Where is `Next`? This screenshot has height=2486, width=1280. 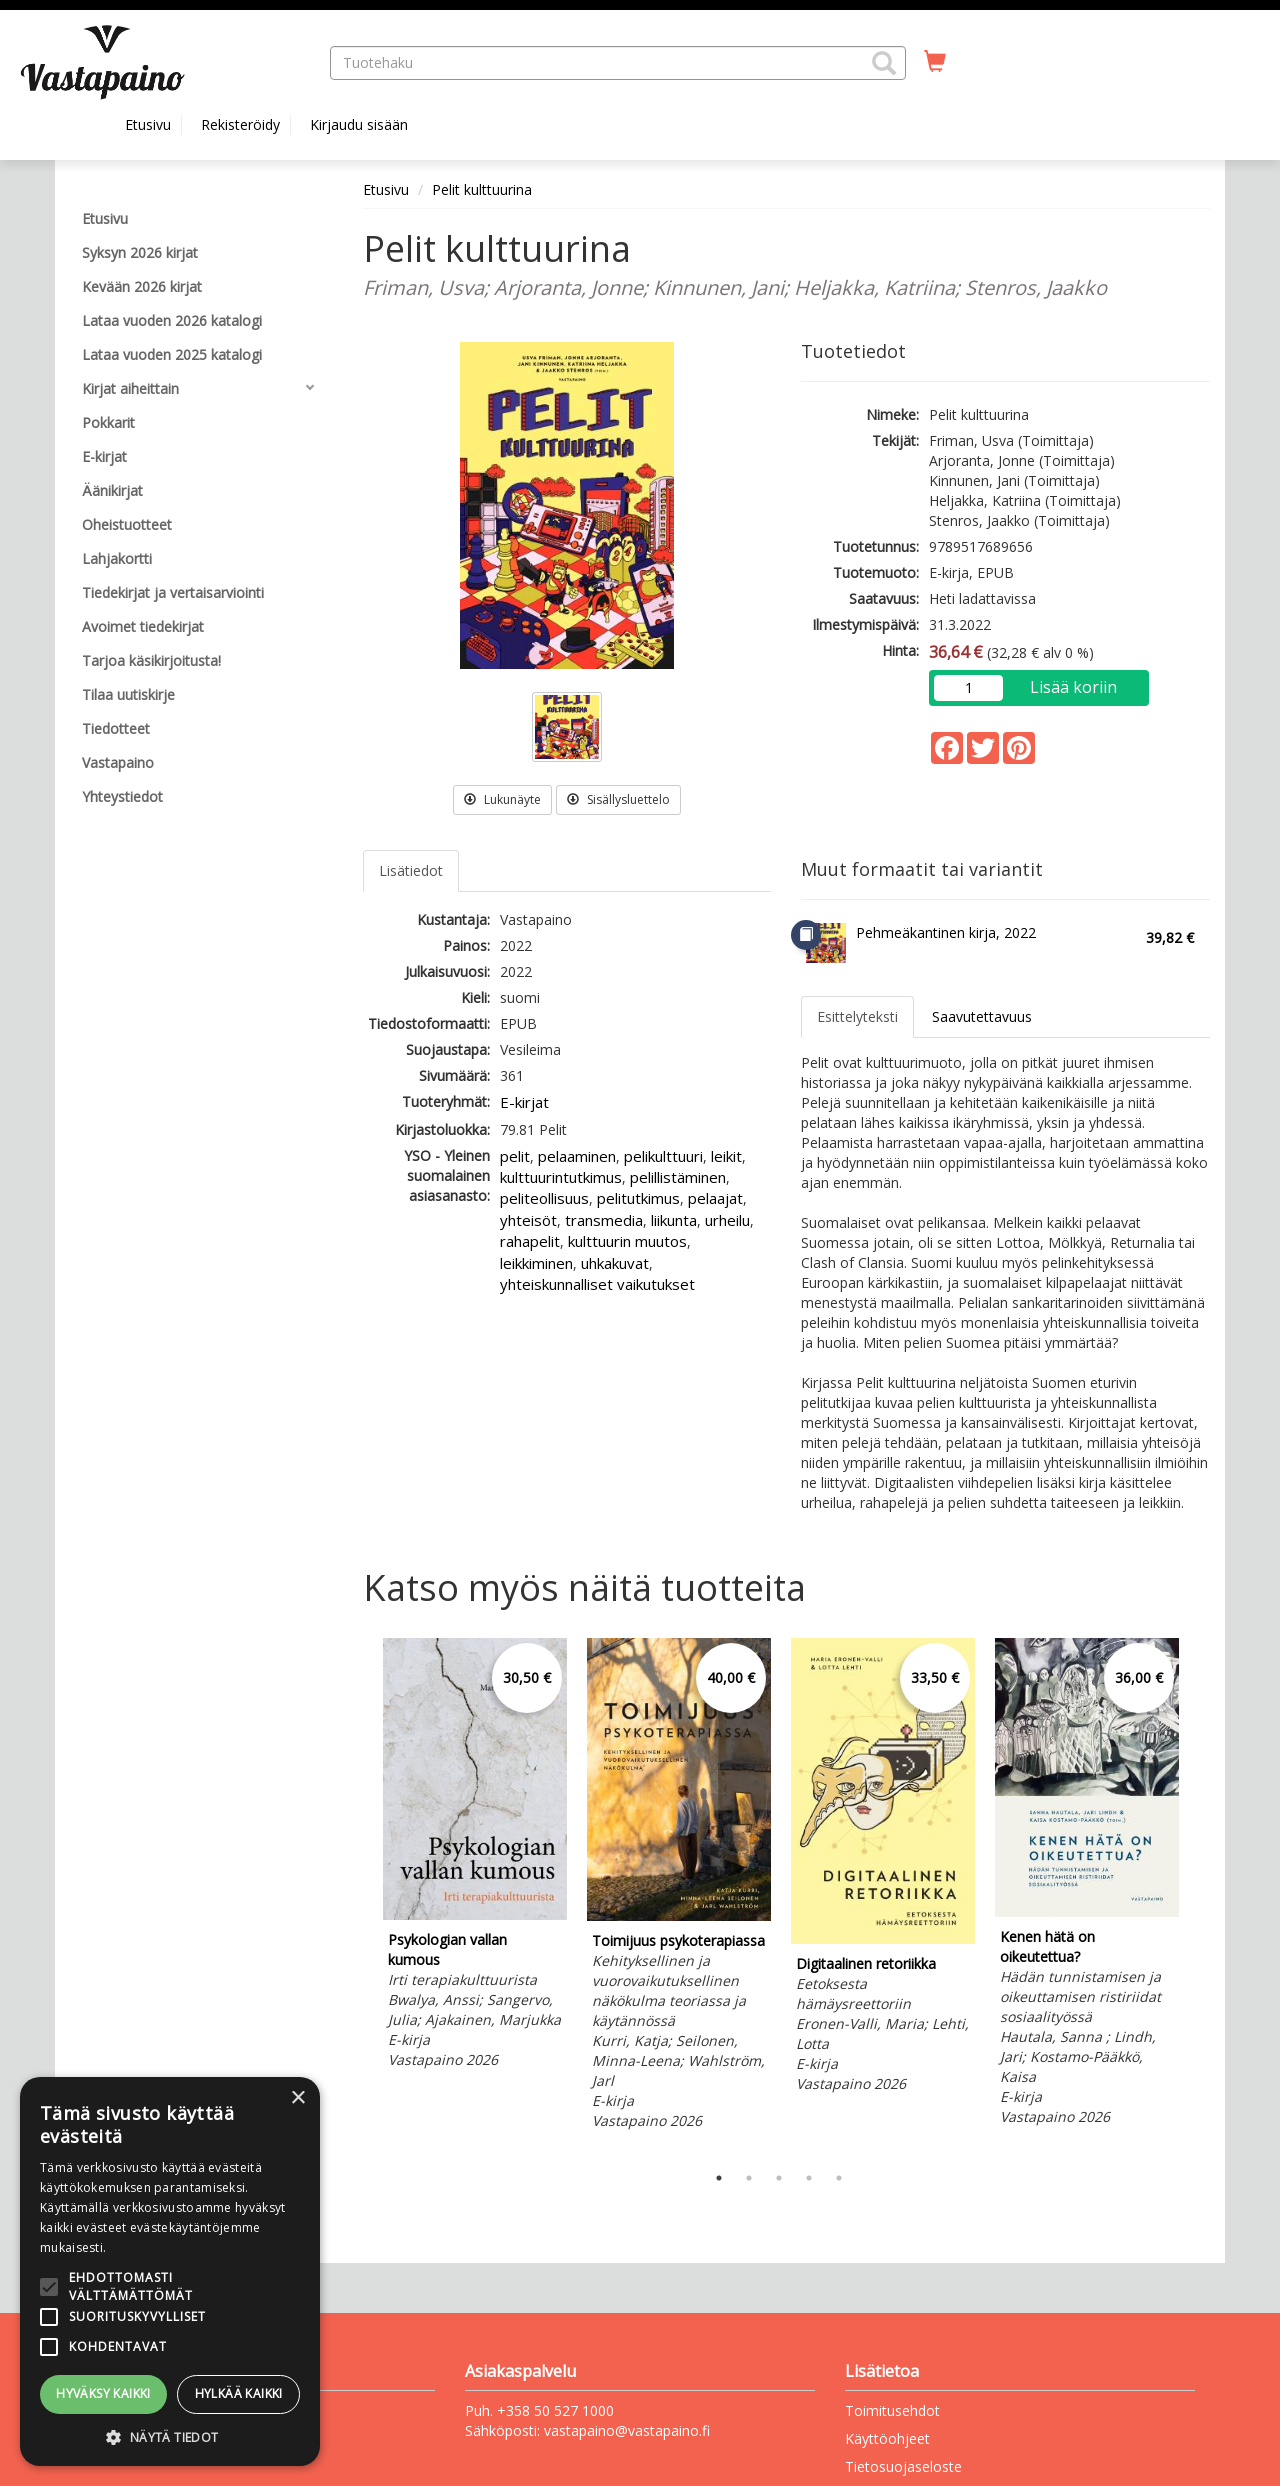 Next is located at coordinates (1200, 1896).